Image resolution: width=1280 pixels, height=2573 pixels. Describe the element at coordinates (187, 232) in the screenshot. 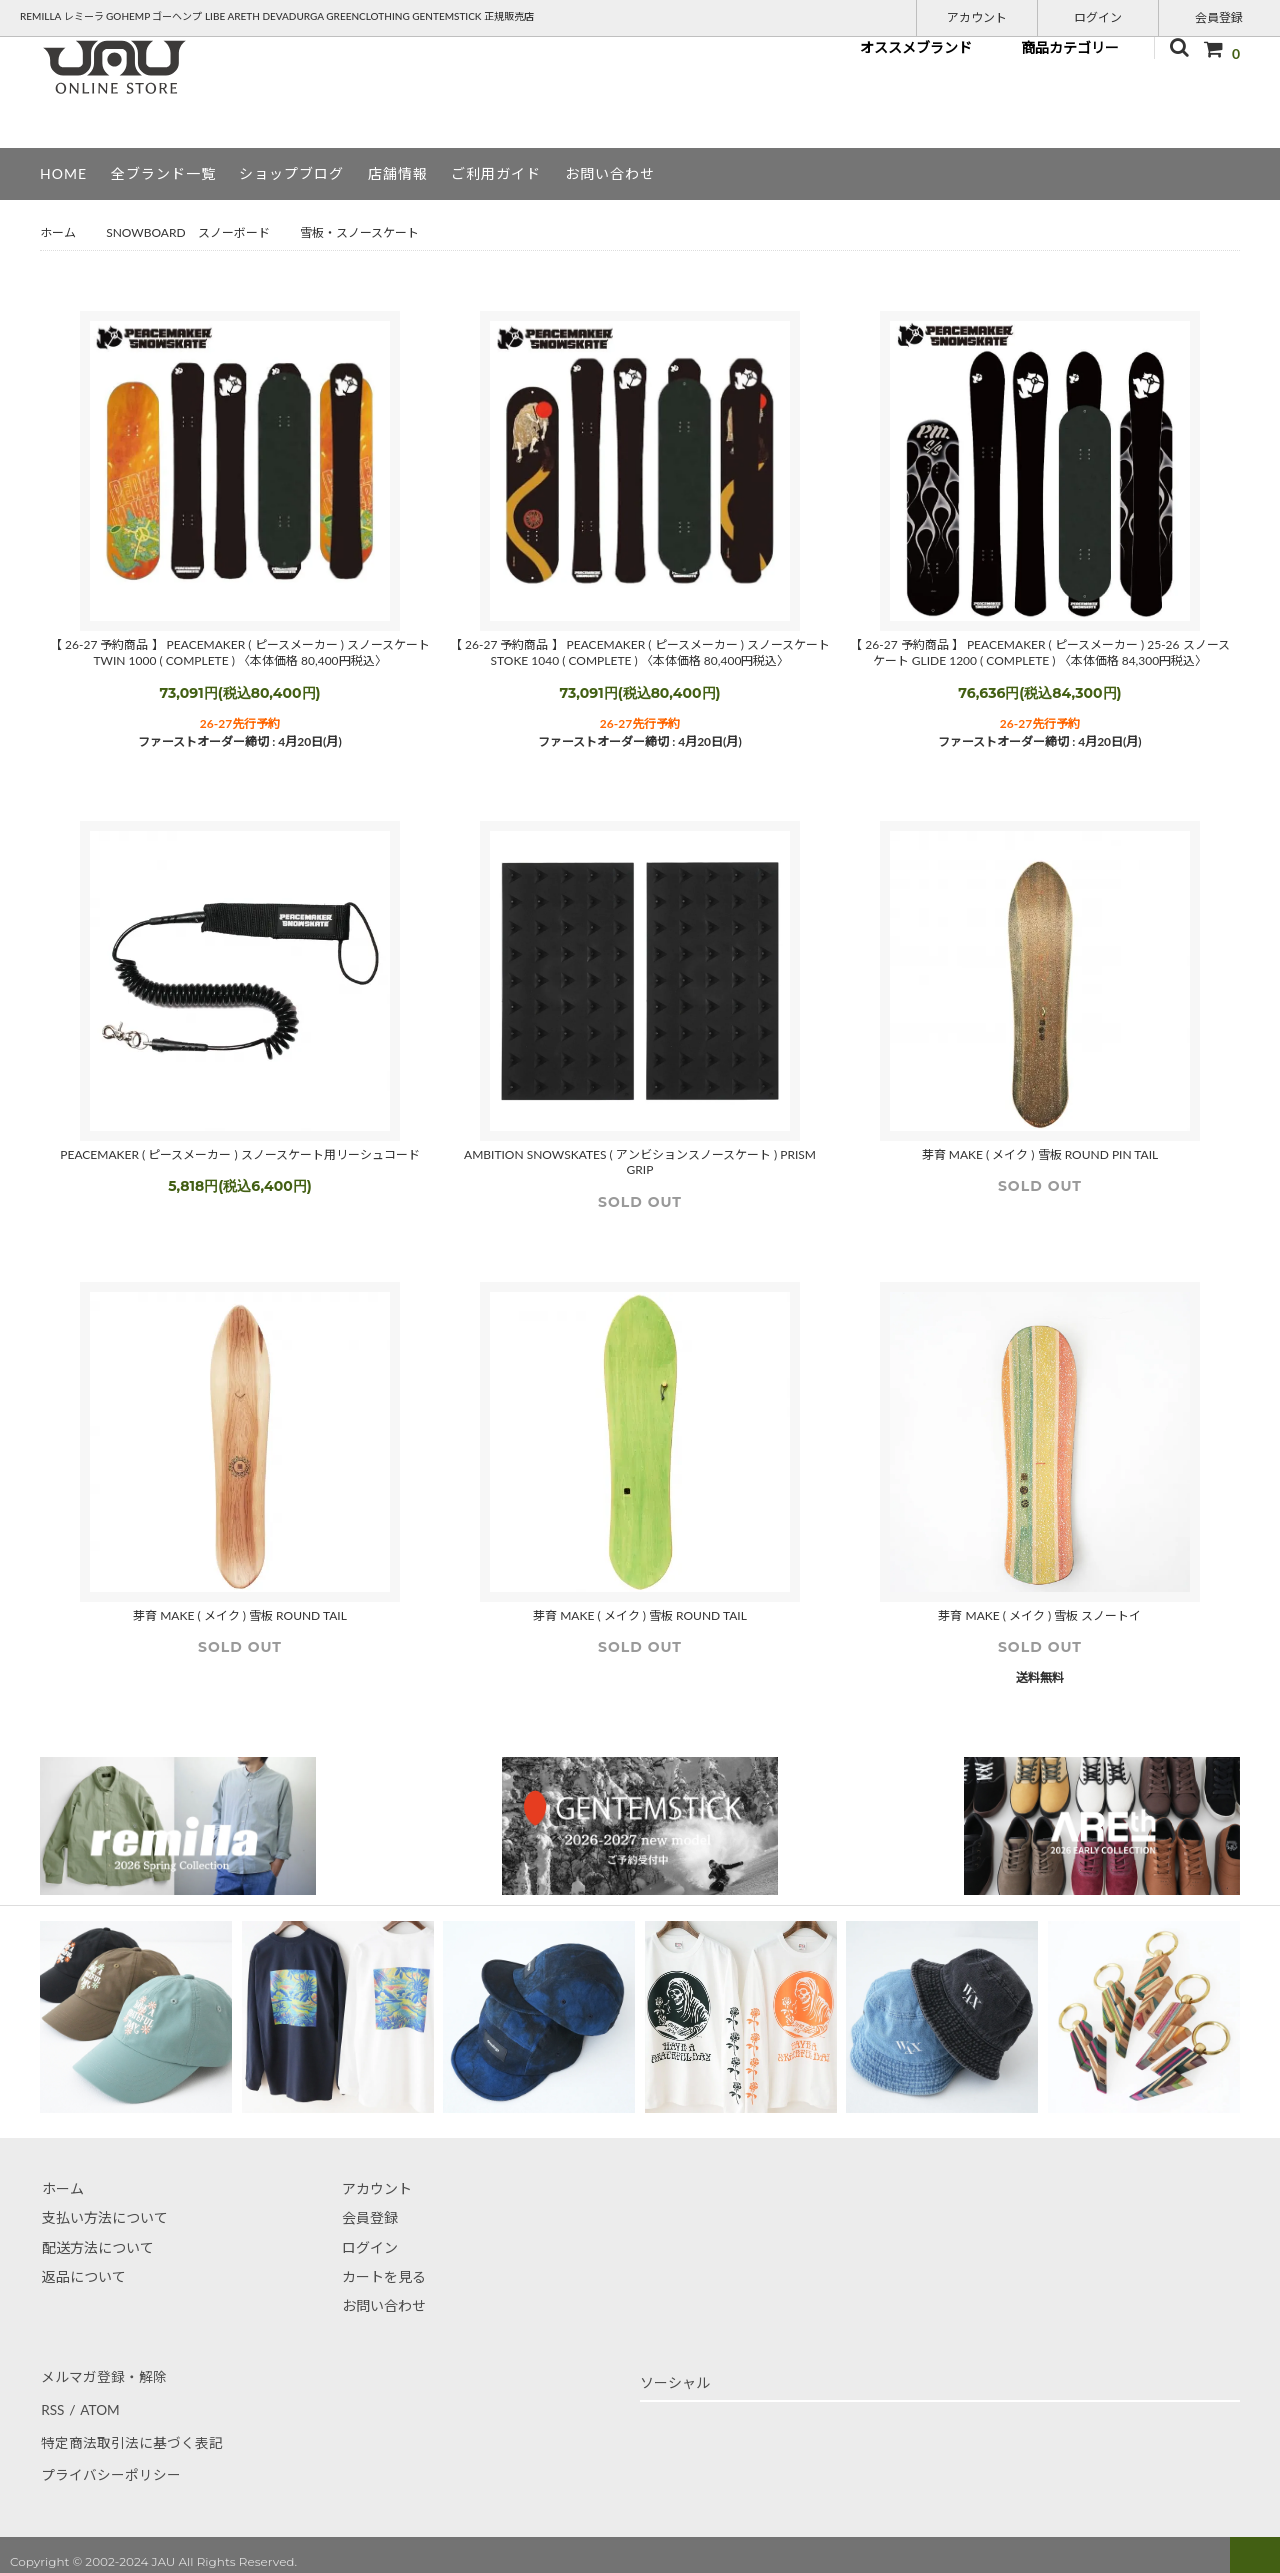

I see `SNOWBOARD スノーボード` at that location.